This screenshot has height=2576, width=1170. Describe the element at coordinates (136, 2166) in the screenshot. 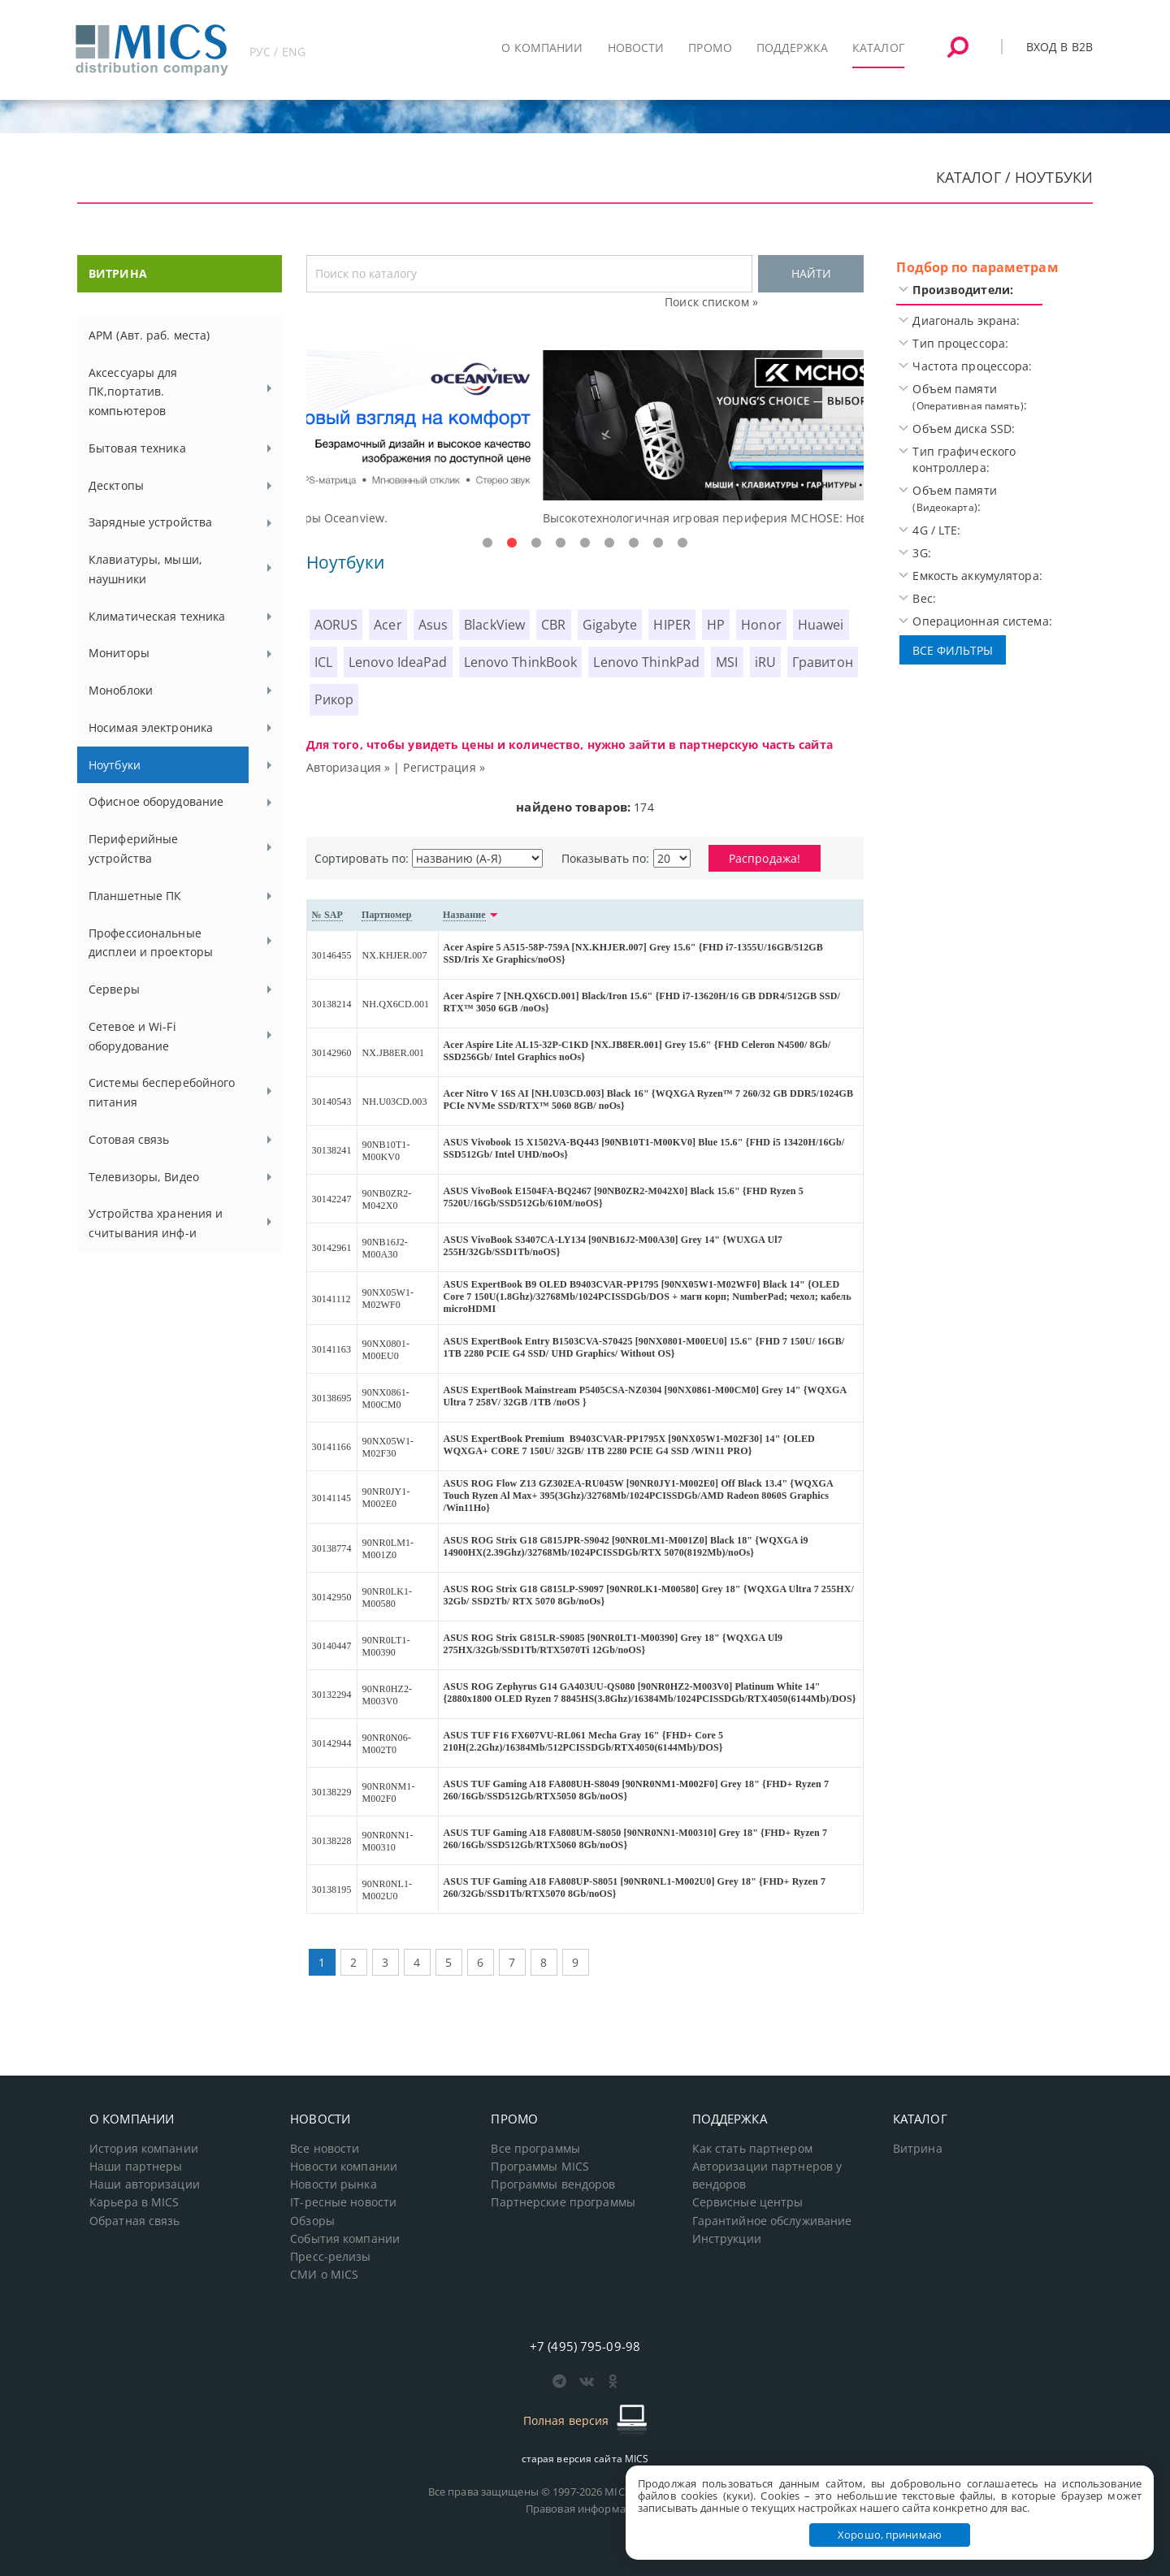

I see `Наши партнеры` at that location.